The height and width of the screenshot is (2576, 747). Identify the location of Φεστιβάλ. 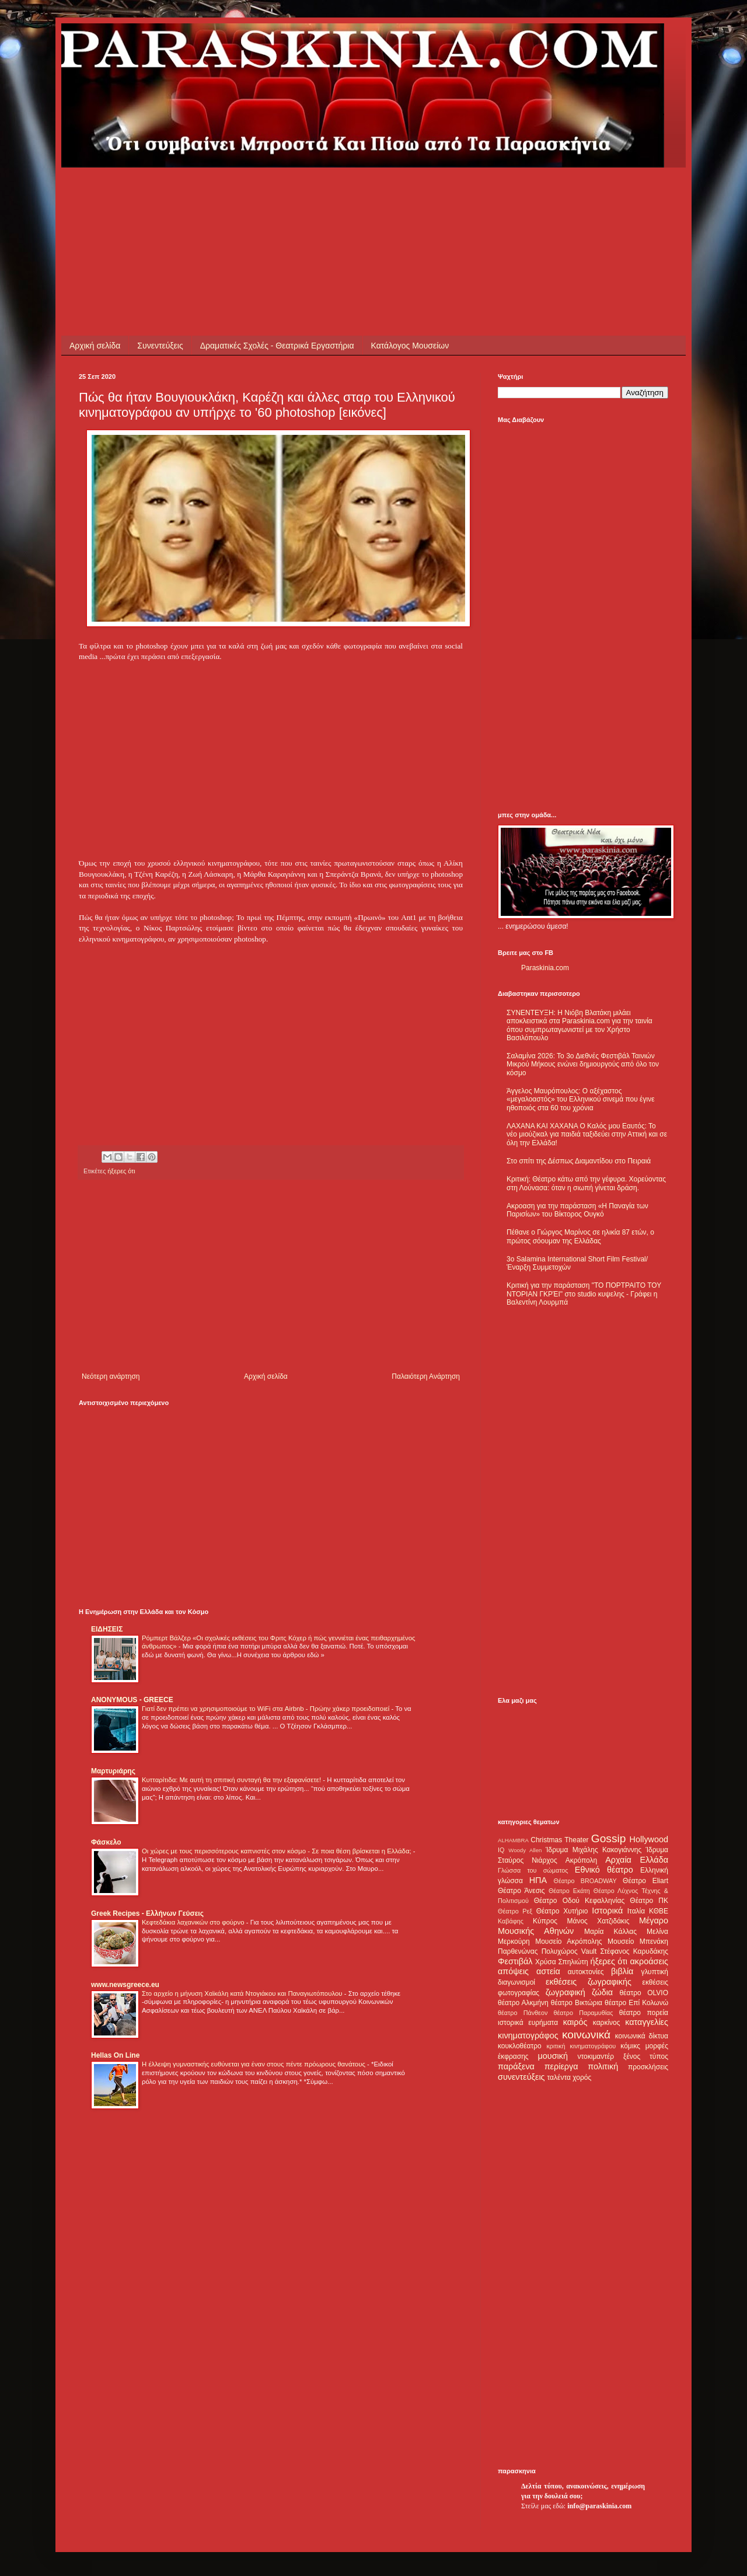
(515, 1961).